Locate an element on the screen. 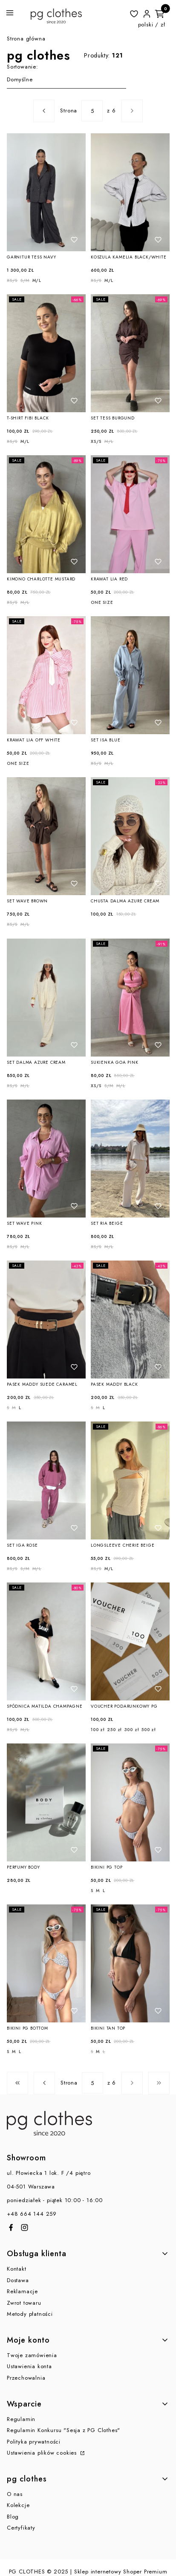 This screenshot has height=2576, width=176. Zwrot towaru is located at coordinates (24, 2303).